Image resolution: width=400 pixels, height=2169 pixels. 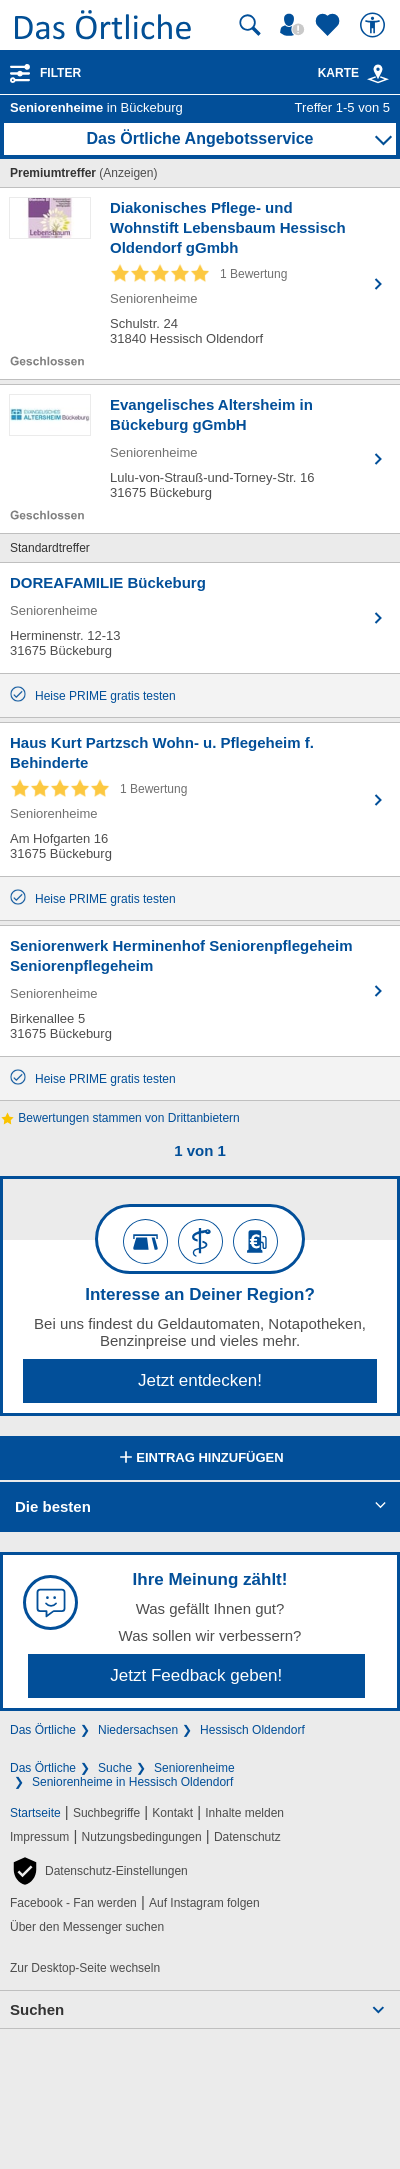 What do you see at coordinates (199, 1459) in the screenshot?
I see `Eintrag hinzufügen [Eintrag hinzufügen; öffnen im neuen Fenster]` at bounding box center [199, 1459].